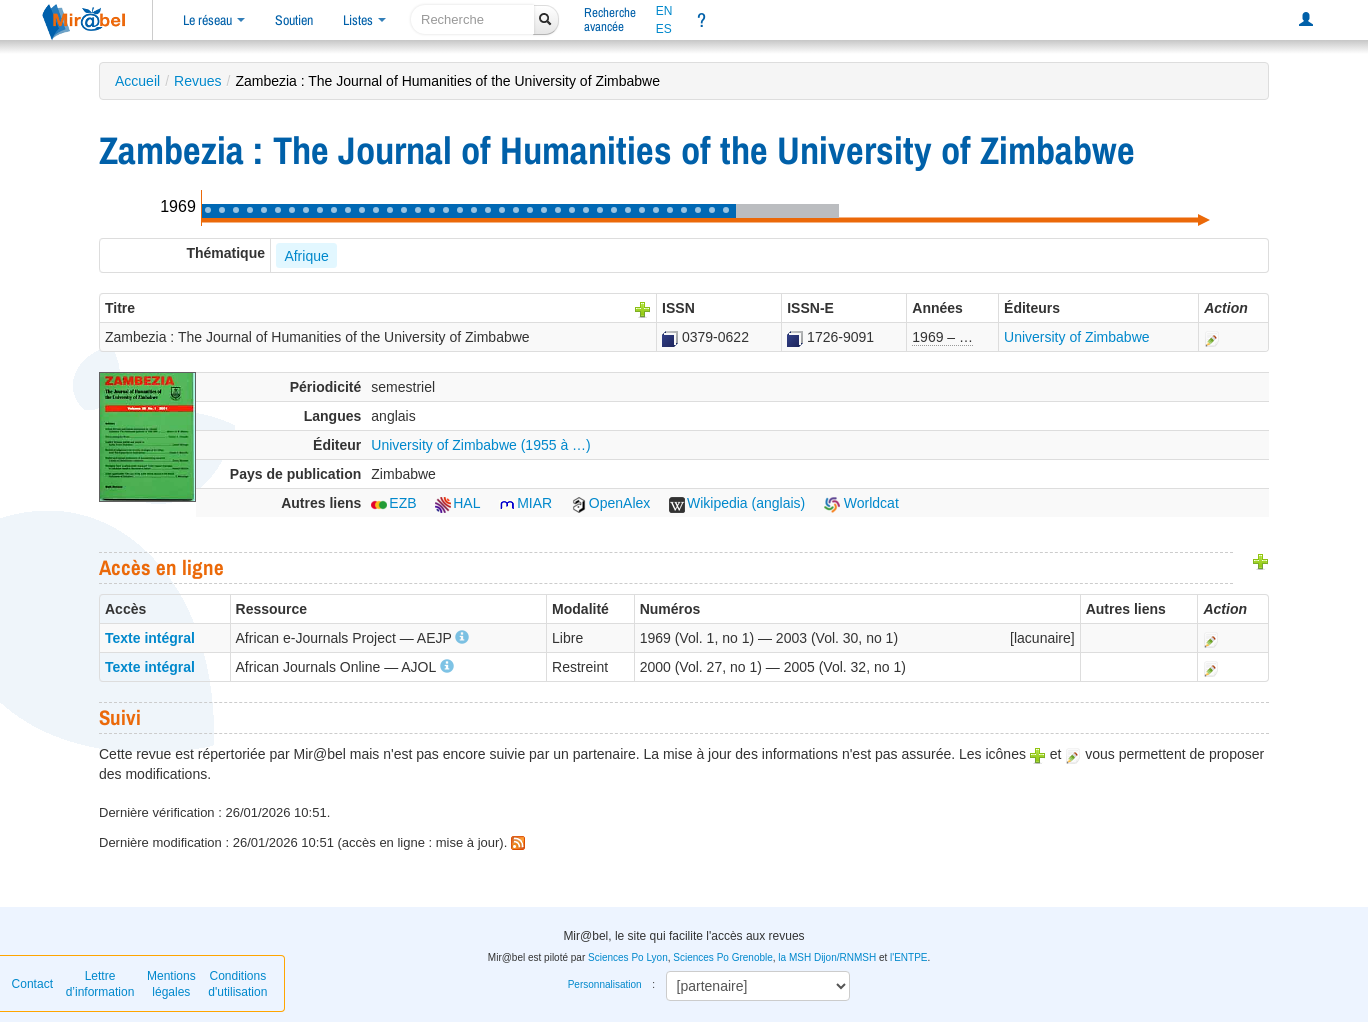 This screenshot has height=1022, width=1368. What do you see at coordinates (150, 638) in the screenshot?
I see `Texte intégral` at bounding box center [150, 638].